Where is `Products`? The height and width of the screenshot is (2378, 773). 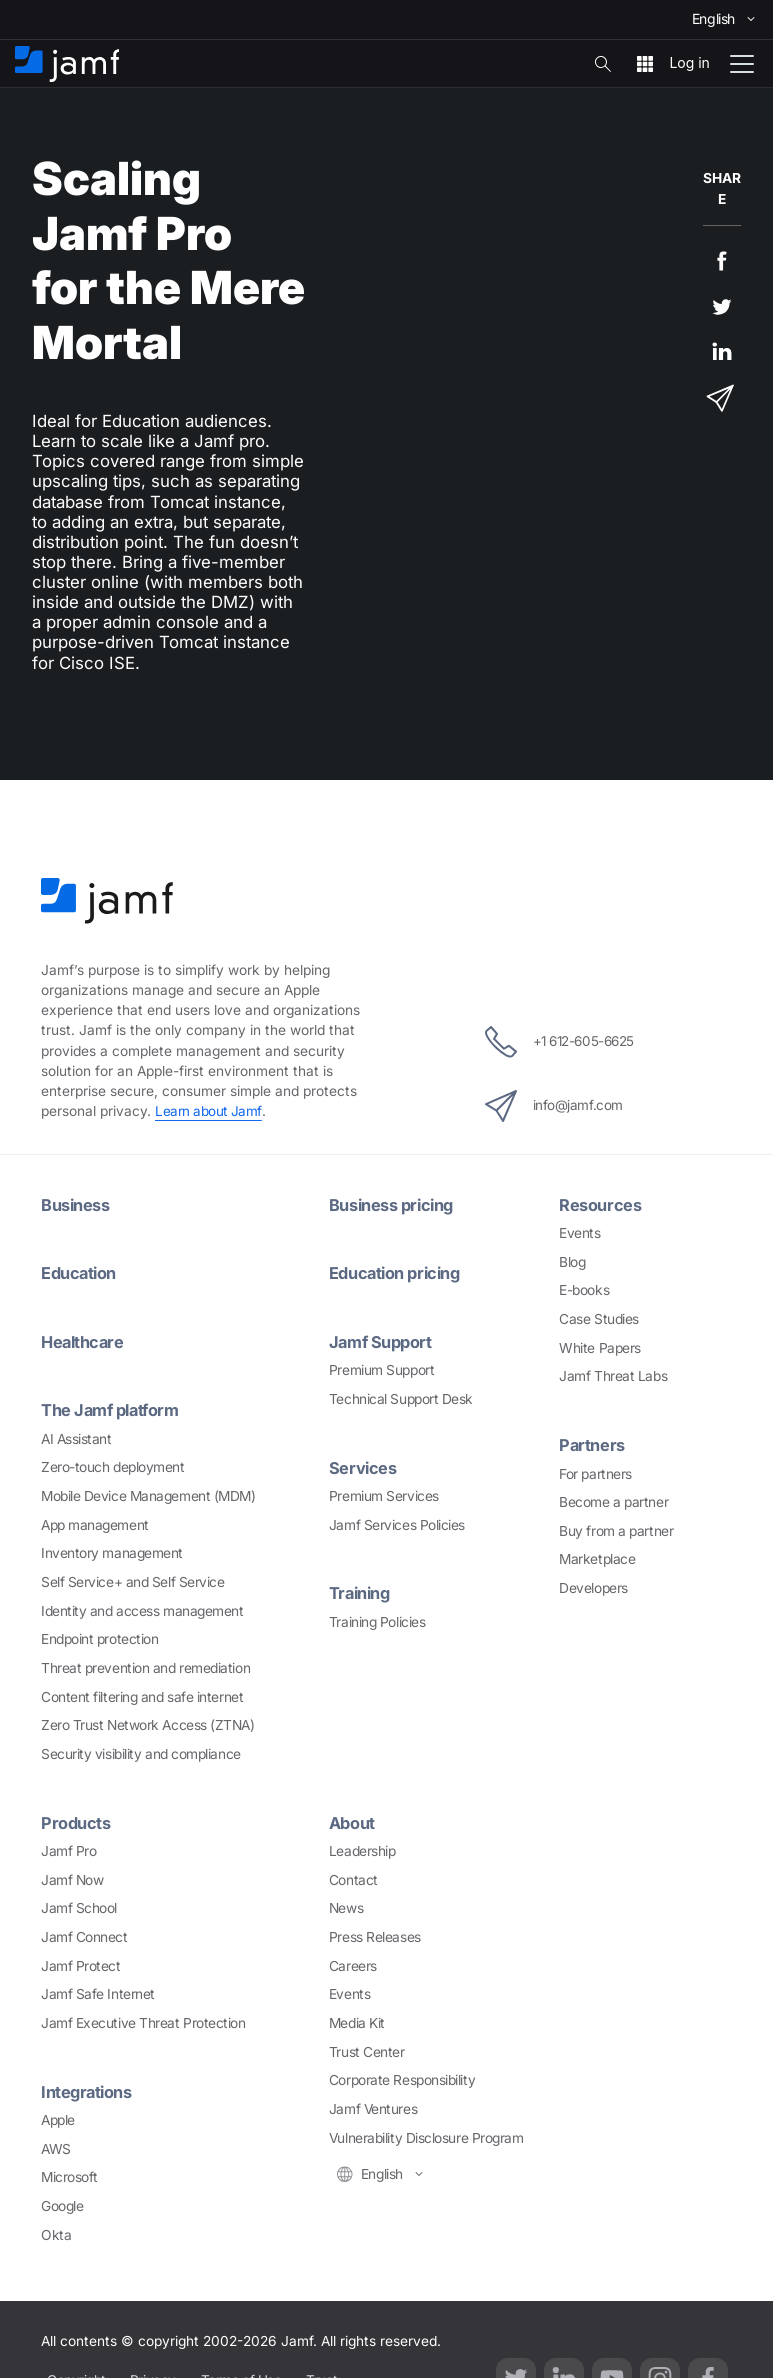 Products is located at coordinates (76, 1820).